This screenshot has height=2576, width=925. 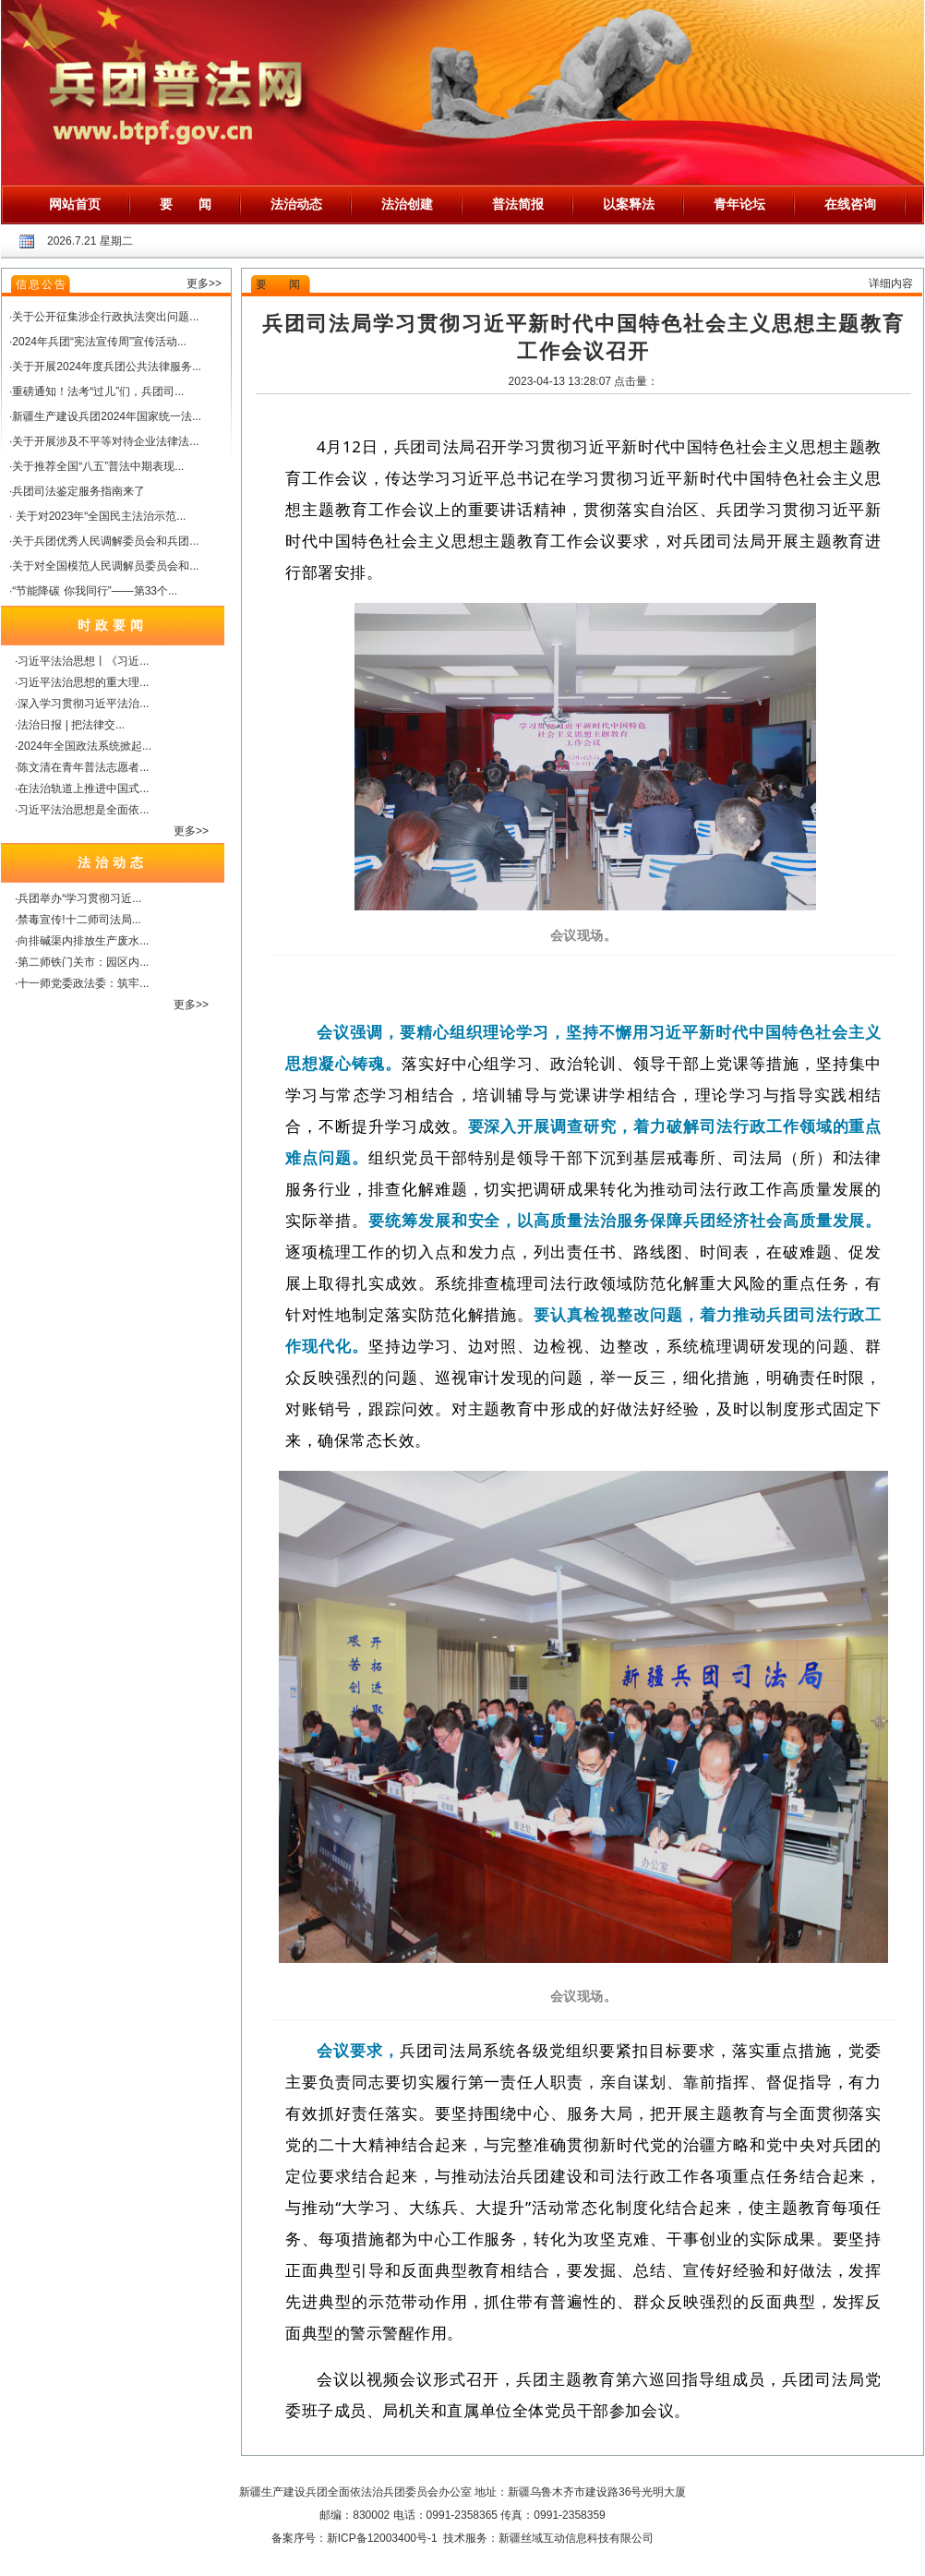 What do you see at coordinates (103, 441) in the screenshot?
I see `·关于开展涉及不平等对待企业法律法...` at bounding box center [103, 441].